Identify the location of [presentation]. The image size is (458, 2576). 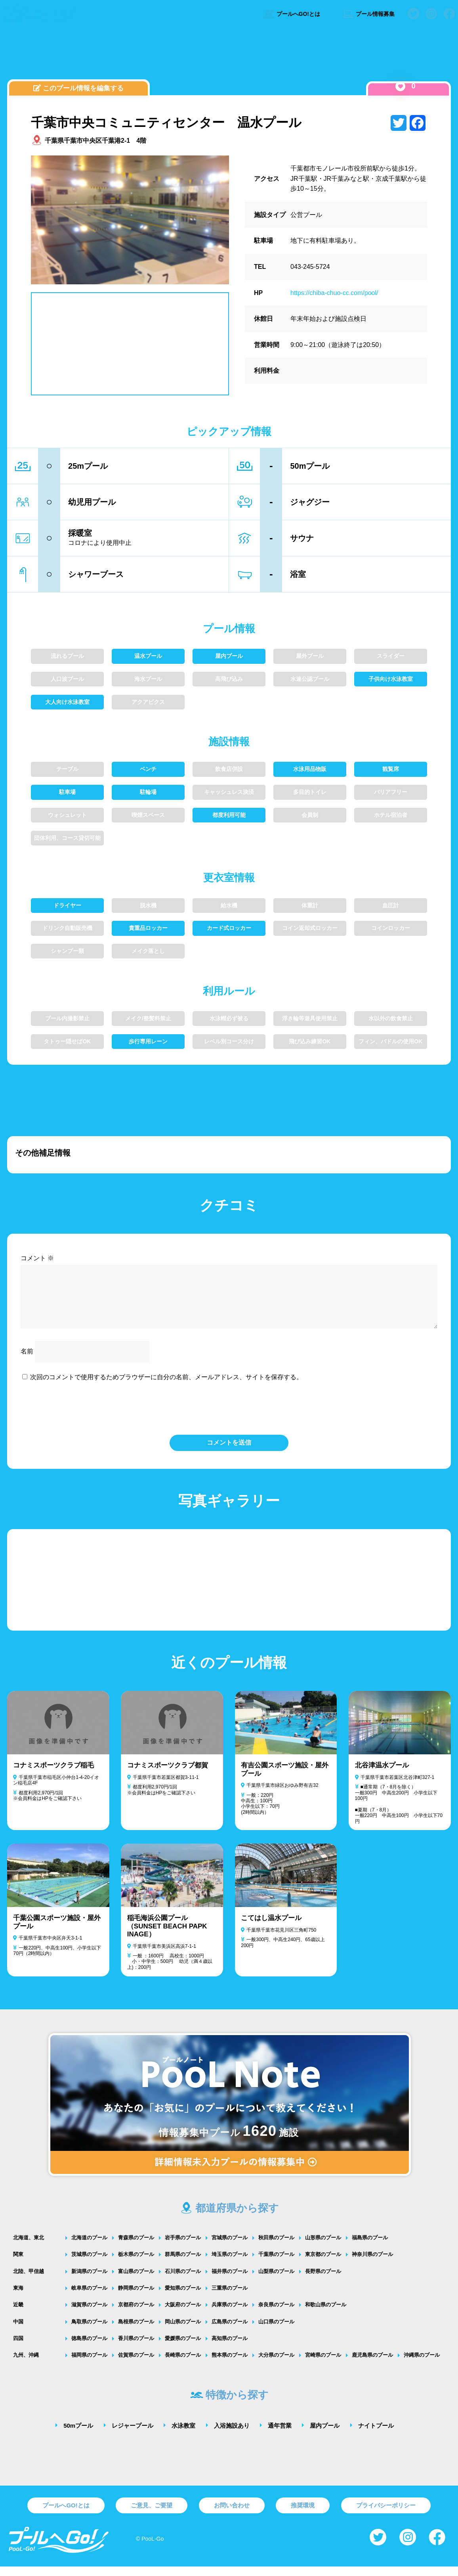
(229, 1416).